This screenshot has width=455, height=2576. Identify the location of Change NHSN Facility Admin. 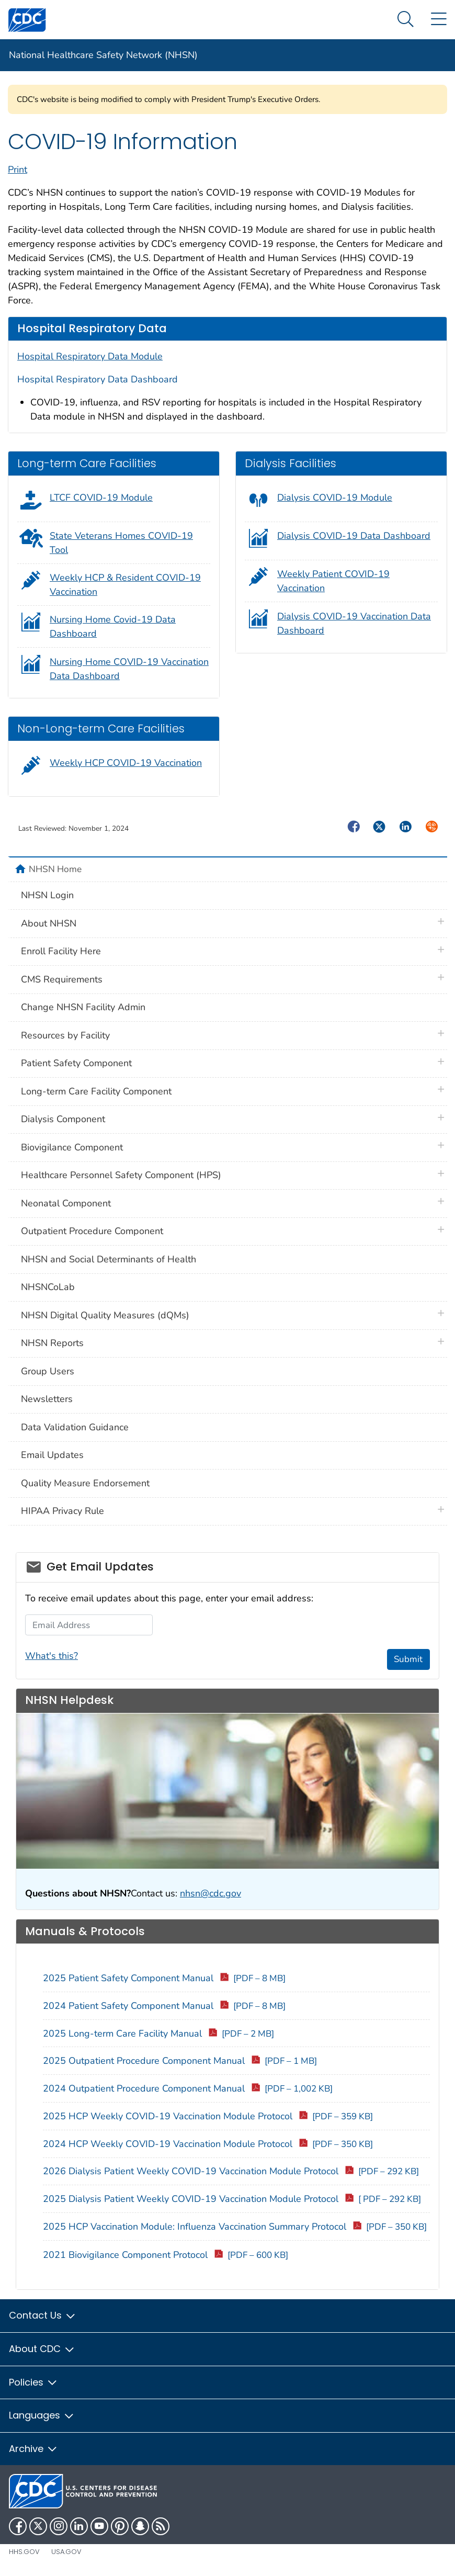
(83, 1007).